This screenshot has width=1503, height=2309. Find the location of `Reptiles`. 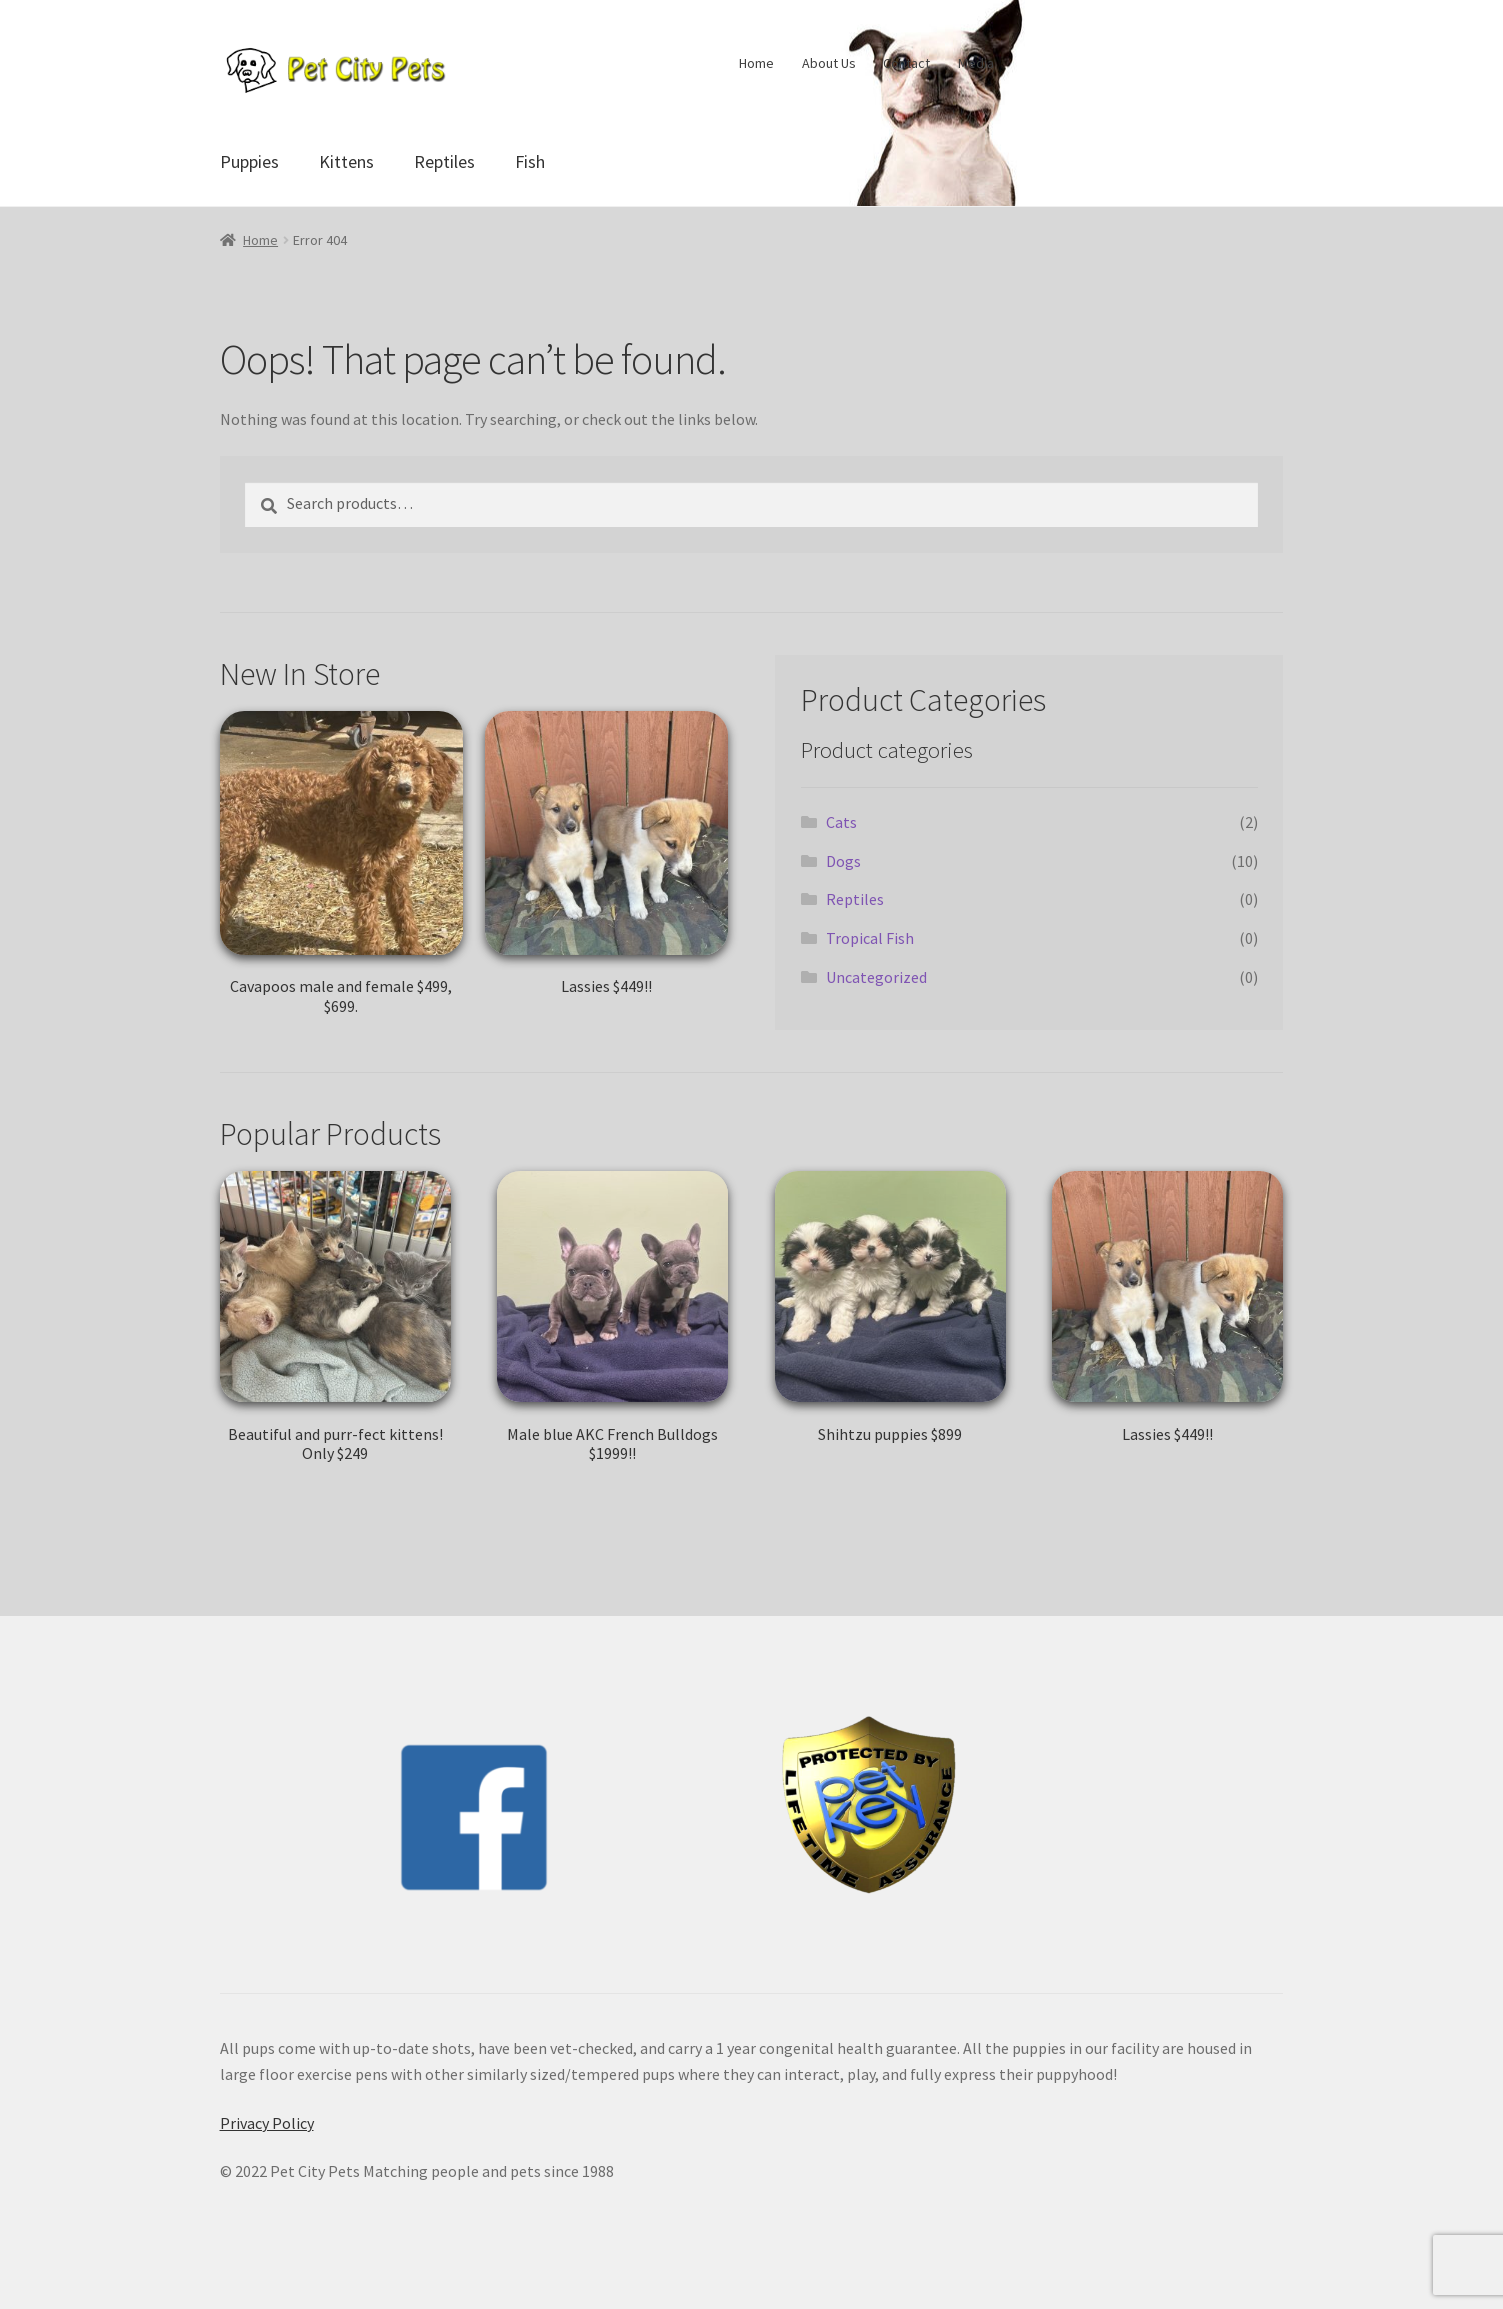

Reptiles is located at coordinates (444, 161).